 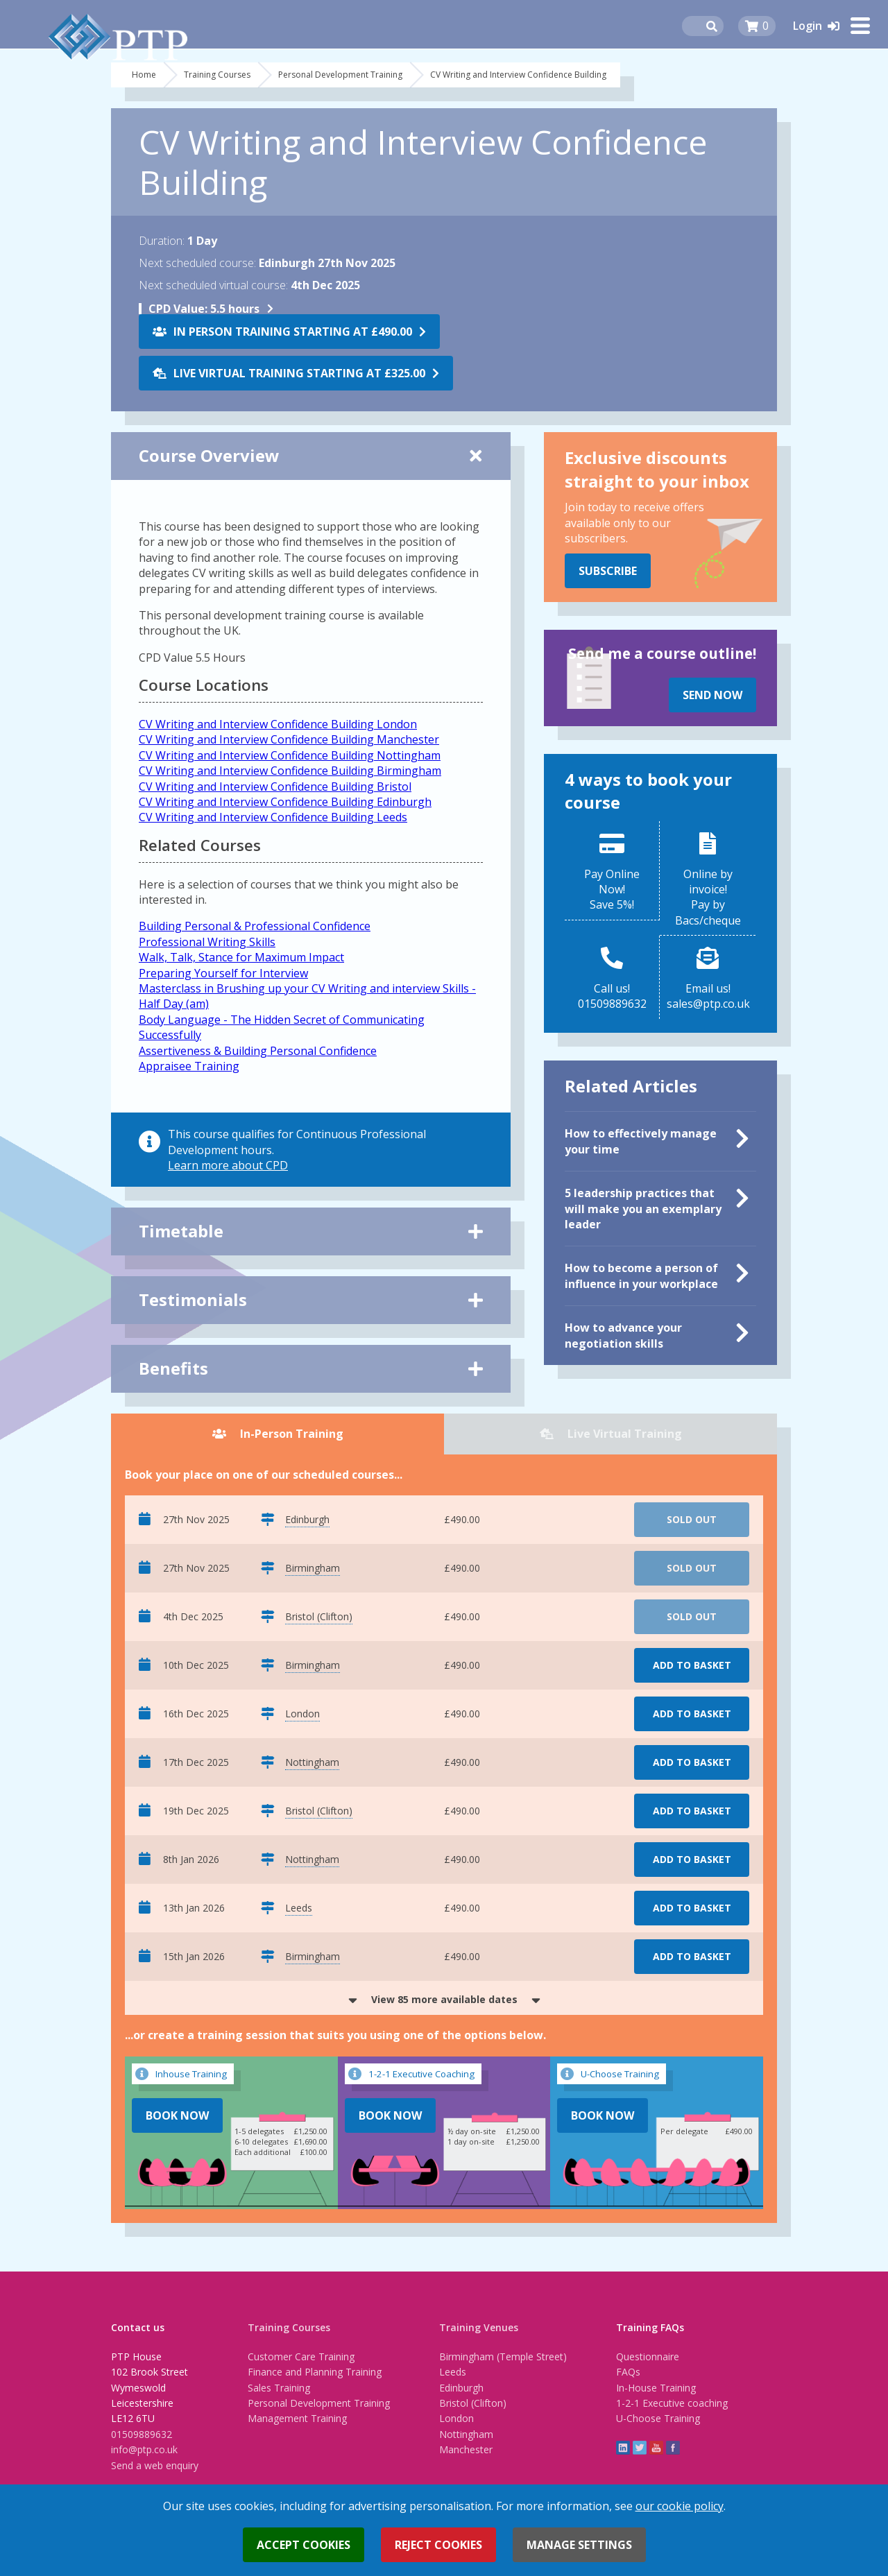 What do you see at coordinates (692, 1665) in the screenshot?
I see `Add to basket` at bounding box center [692, 1665].